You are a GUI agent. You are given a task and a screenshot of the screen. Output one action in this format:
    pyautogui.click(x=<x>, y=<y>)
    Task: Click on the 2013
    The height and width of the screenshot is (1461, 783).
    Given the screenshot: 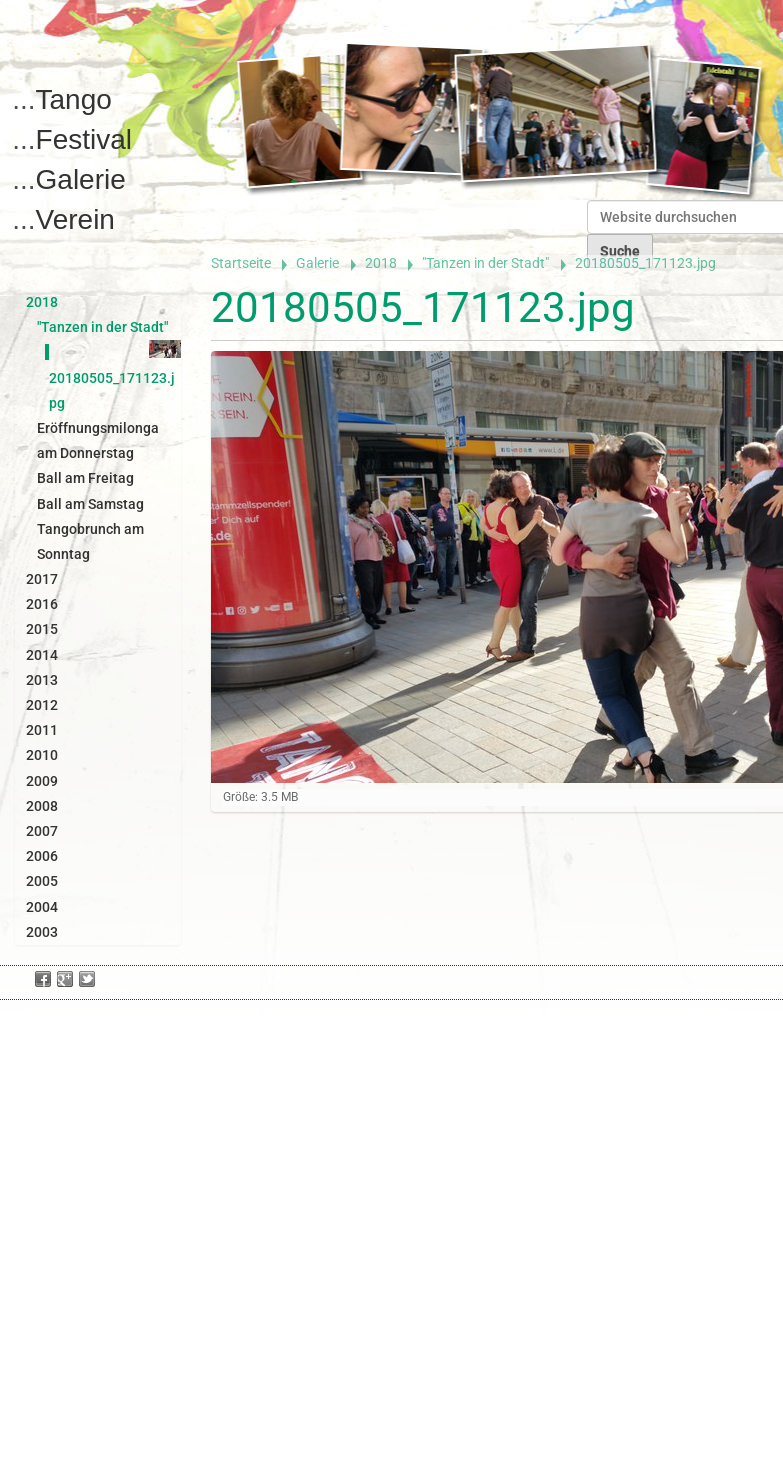 What is the action you would take?
    pyautogui.click(x=42, y=680)
    